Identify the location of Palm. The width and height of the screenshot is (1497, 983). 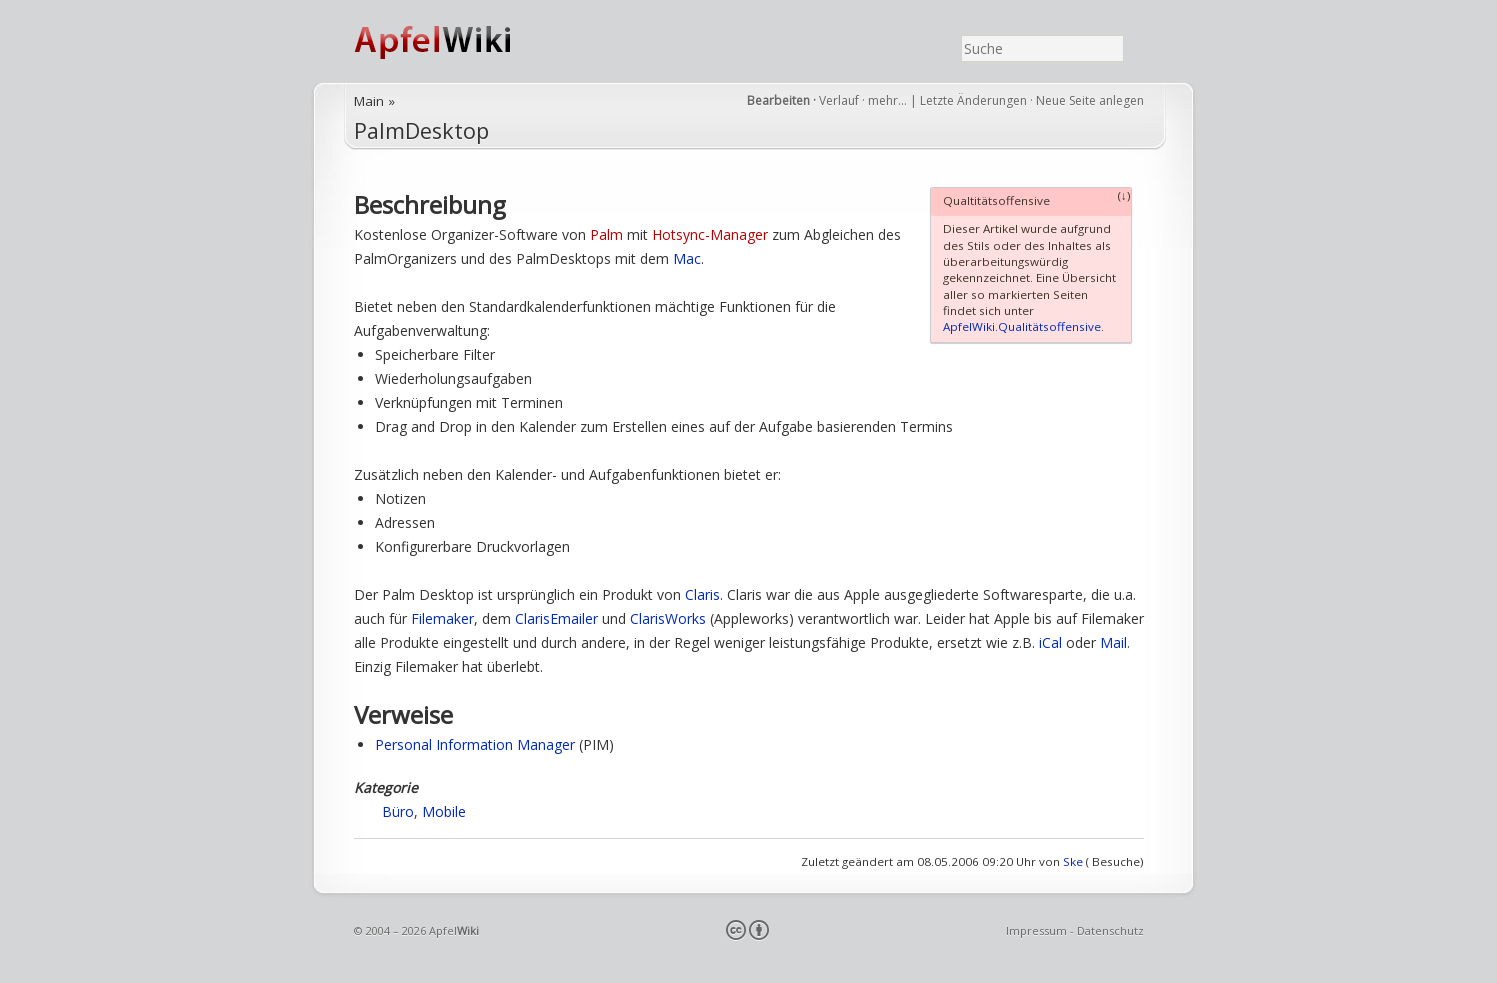
(606, 234).